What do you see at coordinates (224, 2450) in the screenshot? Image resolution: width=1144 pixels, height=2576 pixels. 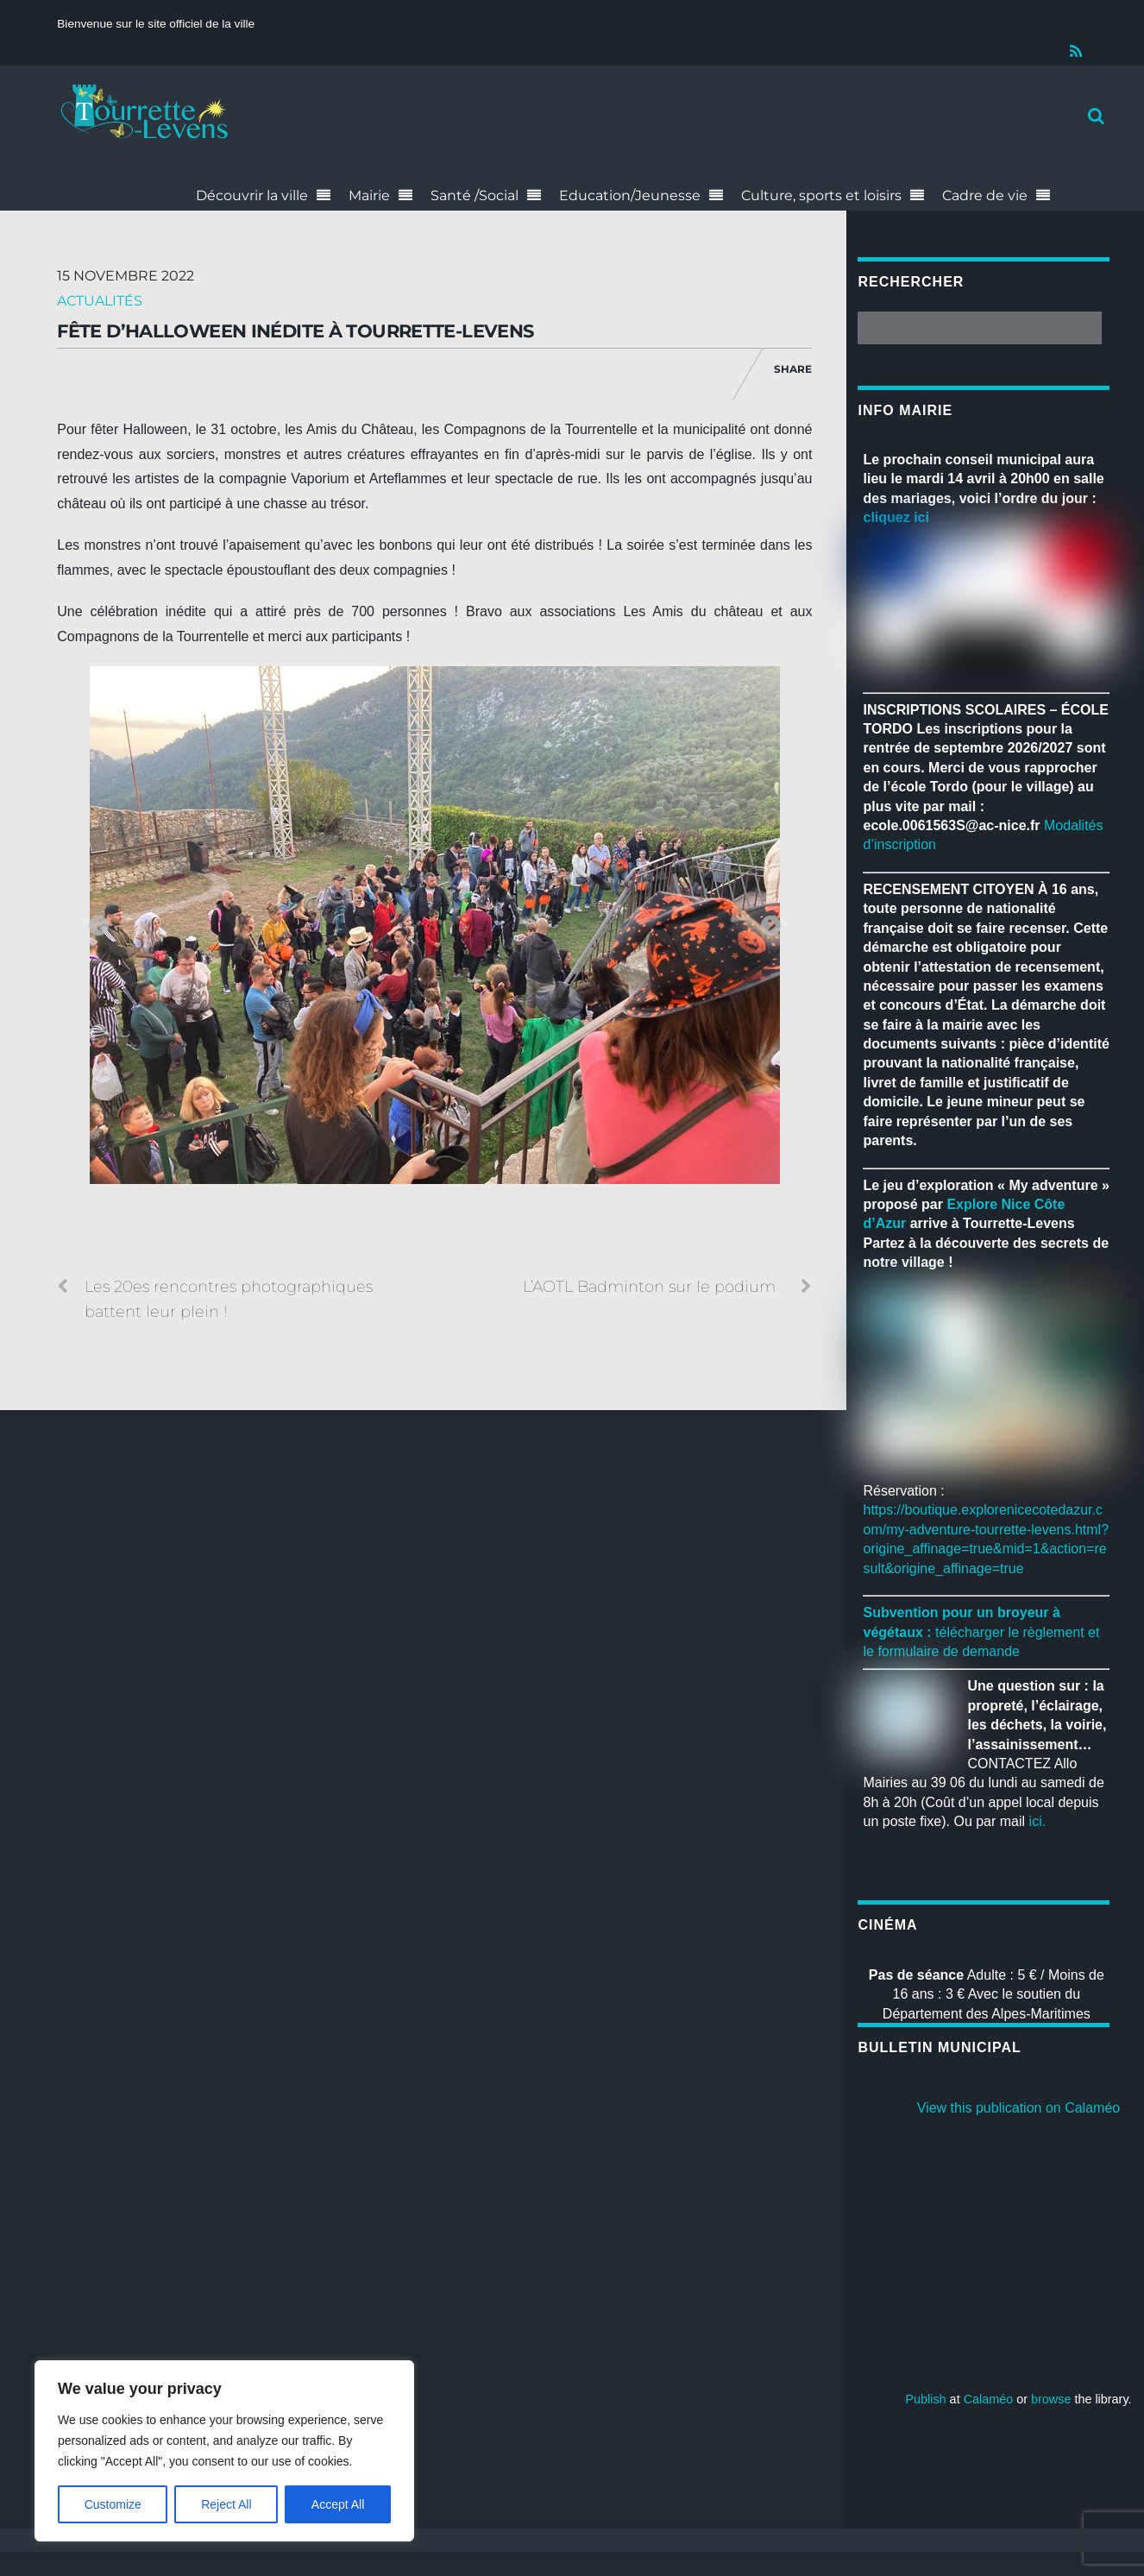 I see `[region]` at bounding box center [224, 2450].